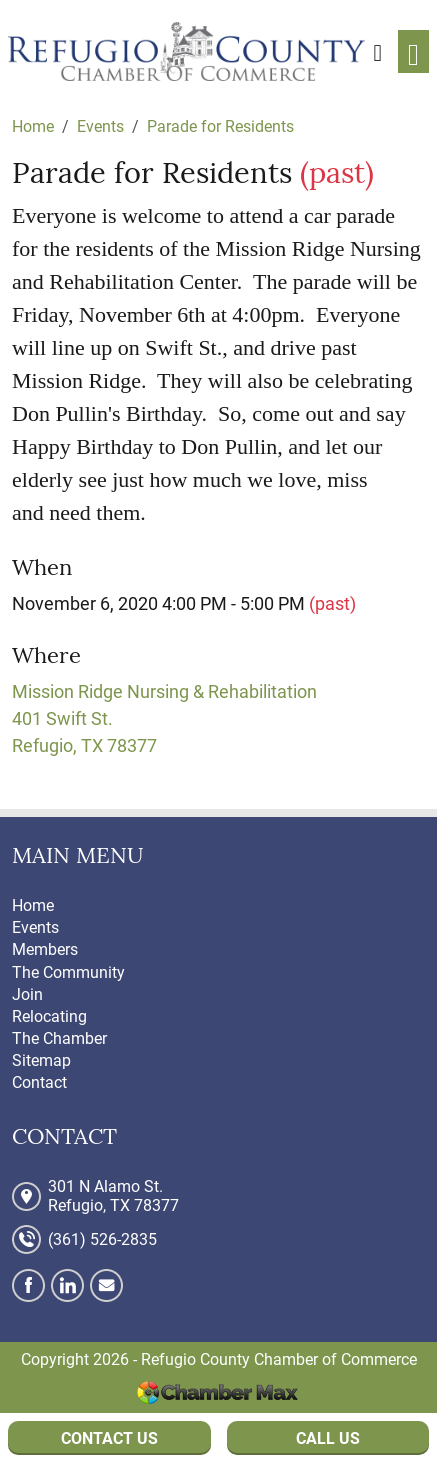 The height and width of the screenshot is (1461, 437). I want to click on Sitemap, so click(41, 1060).